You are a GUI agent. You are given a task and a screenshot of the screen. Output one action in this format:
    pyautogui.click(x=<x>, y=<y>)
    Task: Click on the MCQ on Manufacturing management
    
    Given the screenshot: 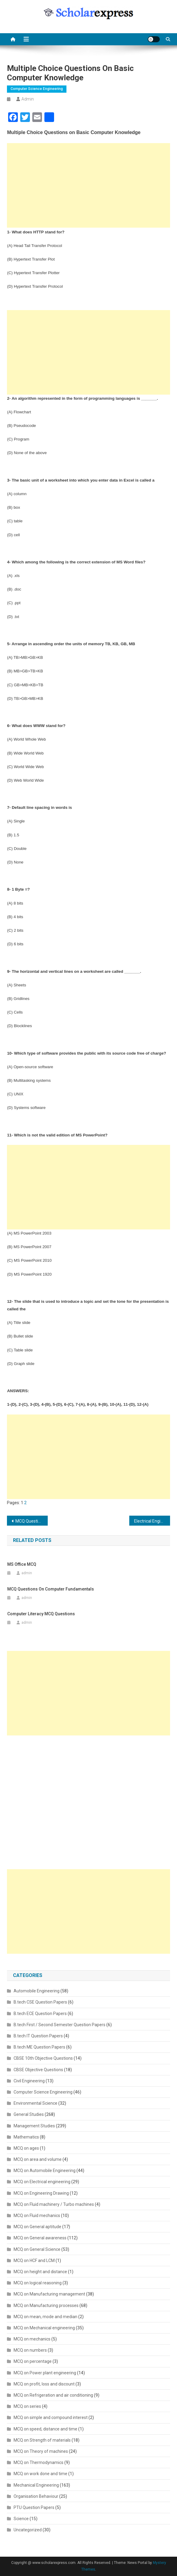 What is the action you would take?
    pyautogui.click(x=49, y=2294)
    